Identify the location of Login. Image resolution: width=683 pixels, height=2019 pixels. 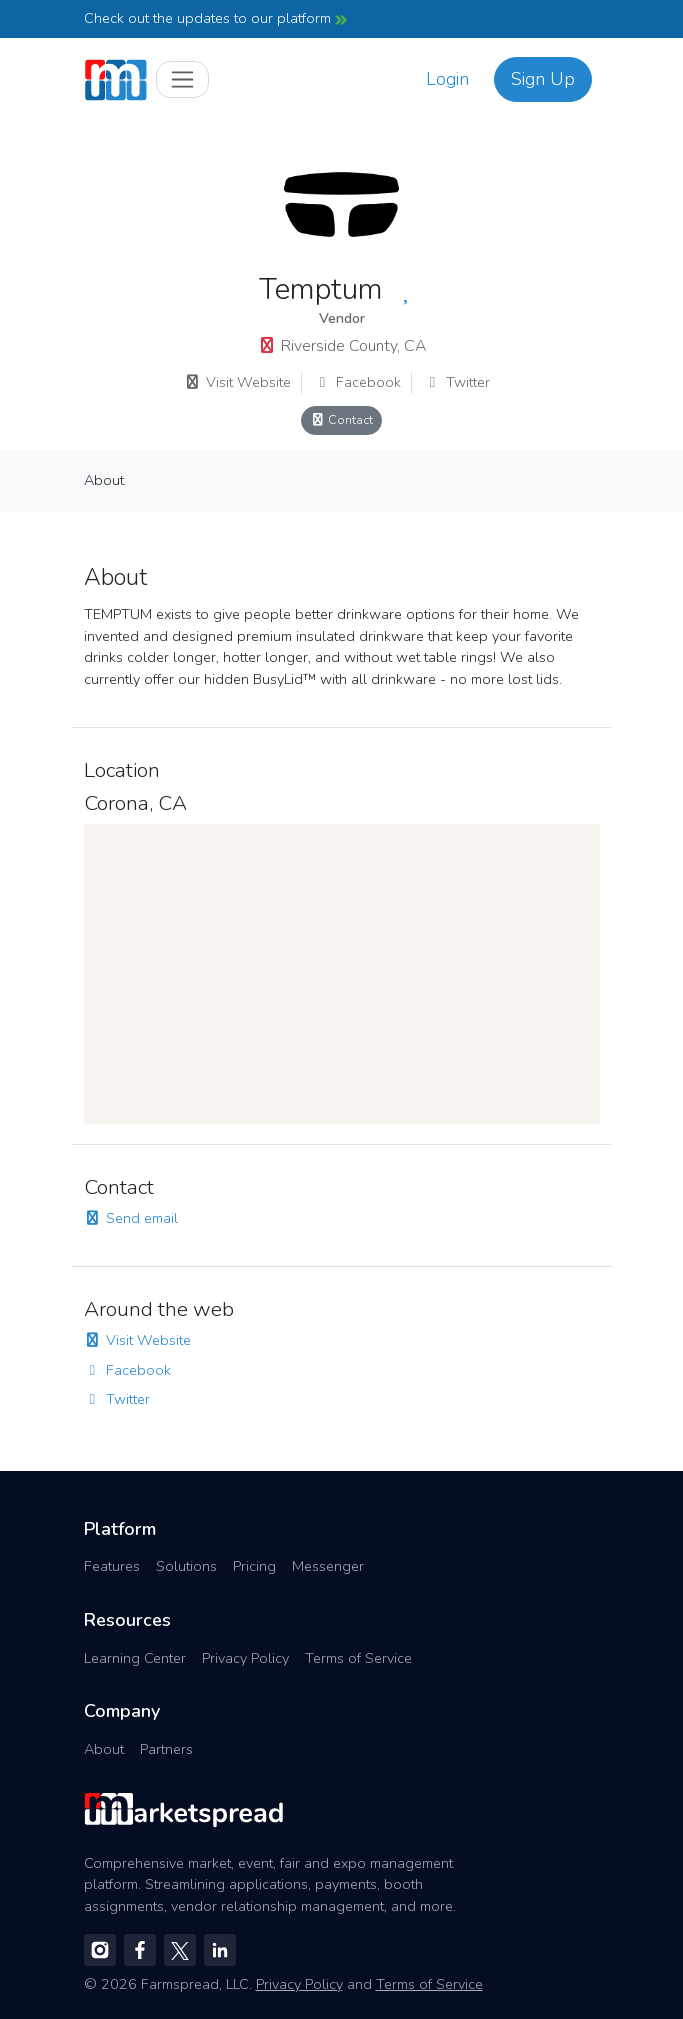
(447, 79).